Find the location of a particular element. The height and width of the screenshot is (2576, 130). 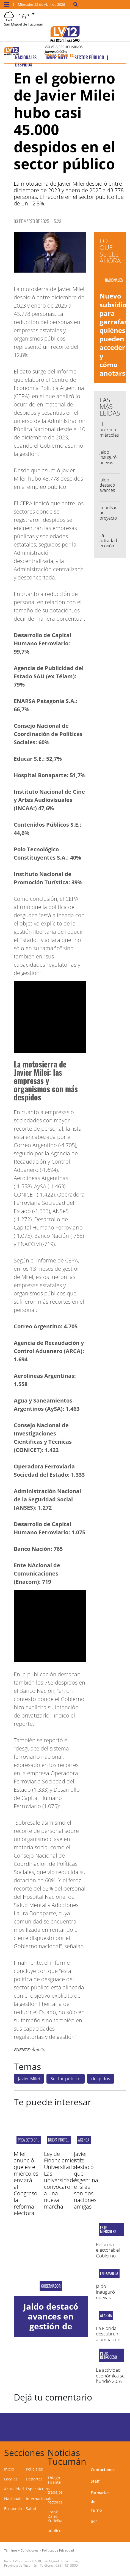

Javier Milei destacó que Argentina e Israel son dos naciones amigas is located at coordinates (86, 2180).